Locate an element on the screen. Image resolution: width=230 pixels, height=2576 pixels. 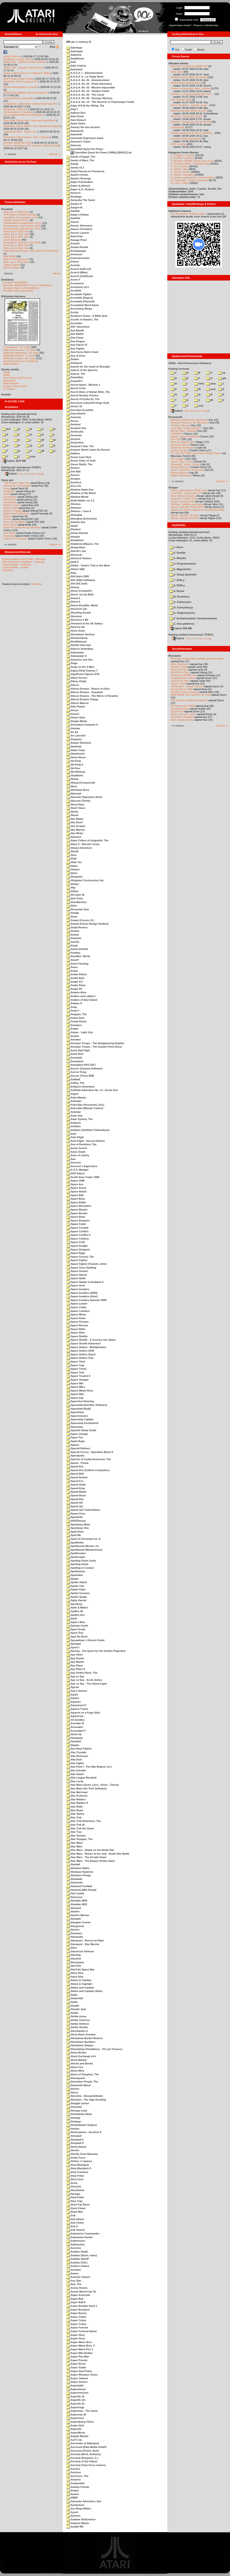
TUGZip is located at coordinates (39, 474).